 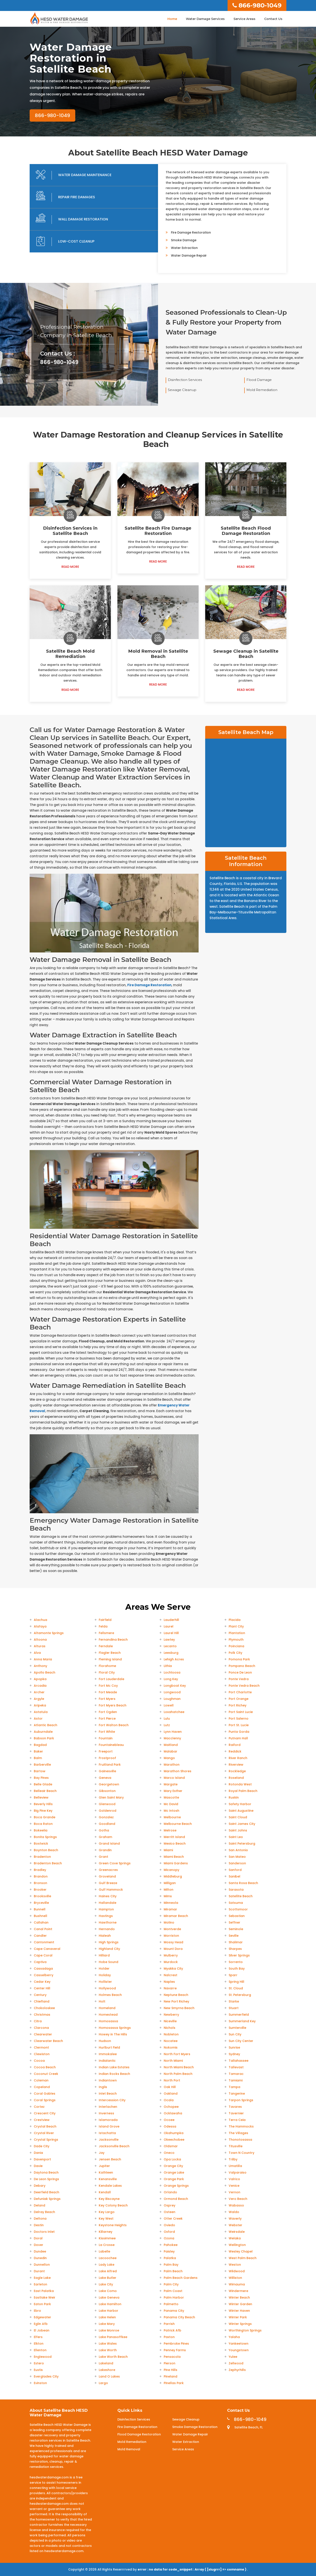 I want to click on Thonotosassa, so click(x=240, y=2139).